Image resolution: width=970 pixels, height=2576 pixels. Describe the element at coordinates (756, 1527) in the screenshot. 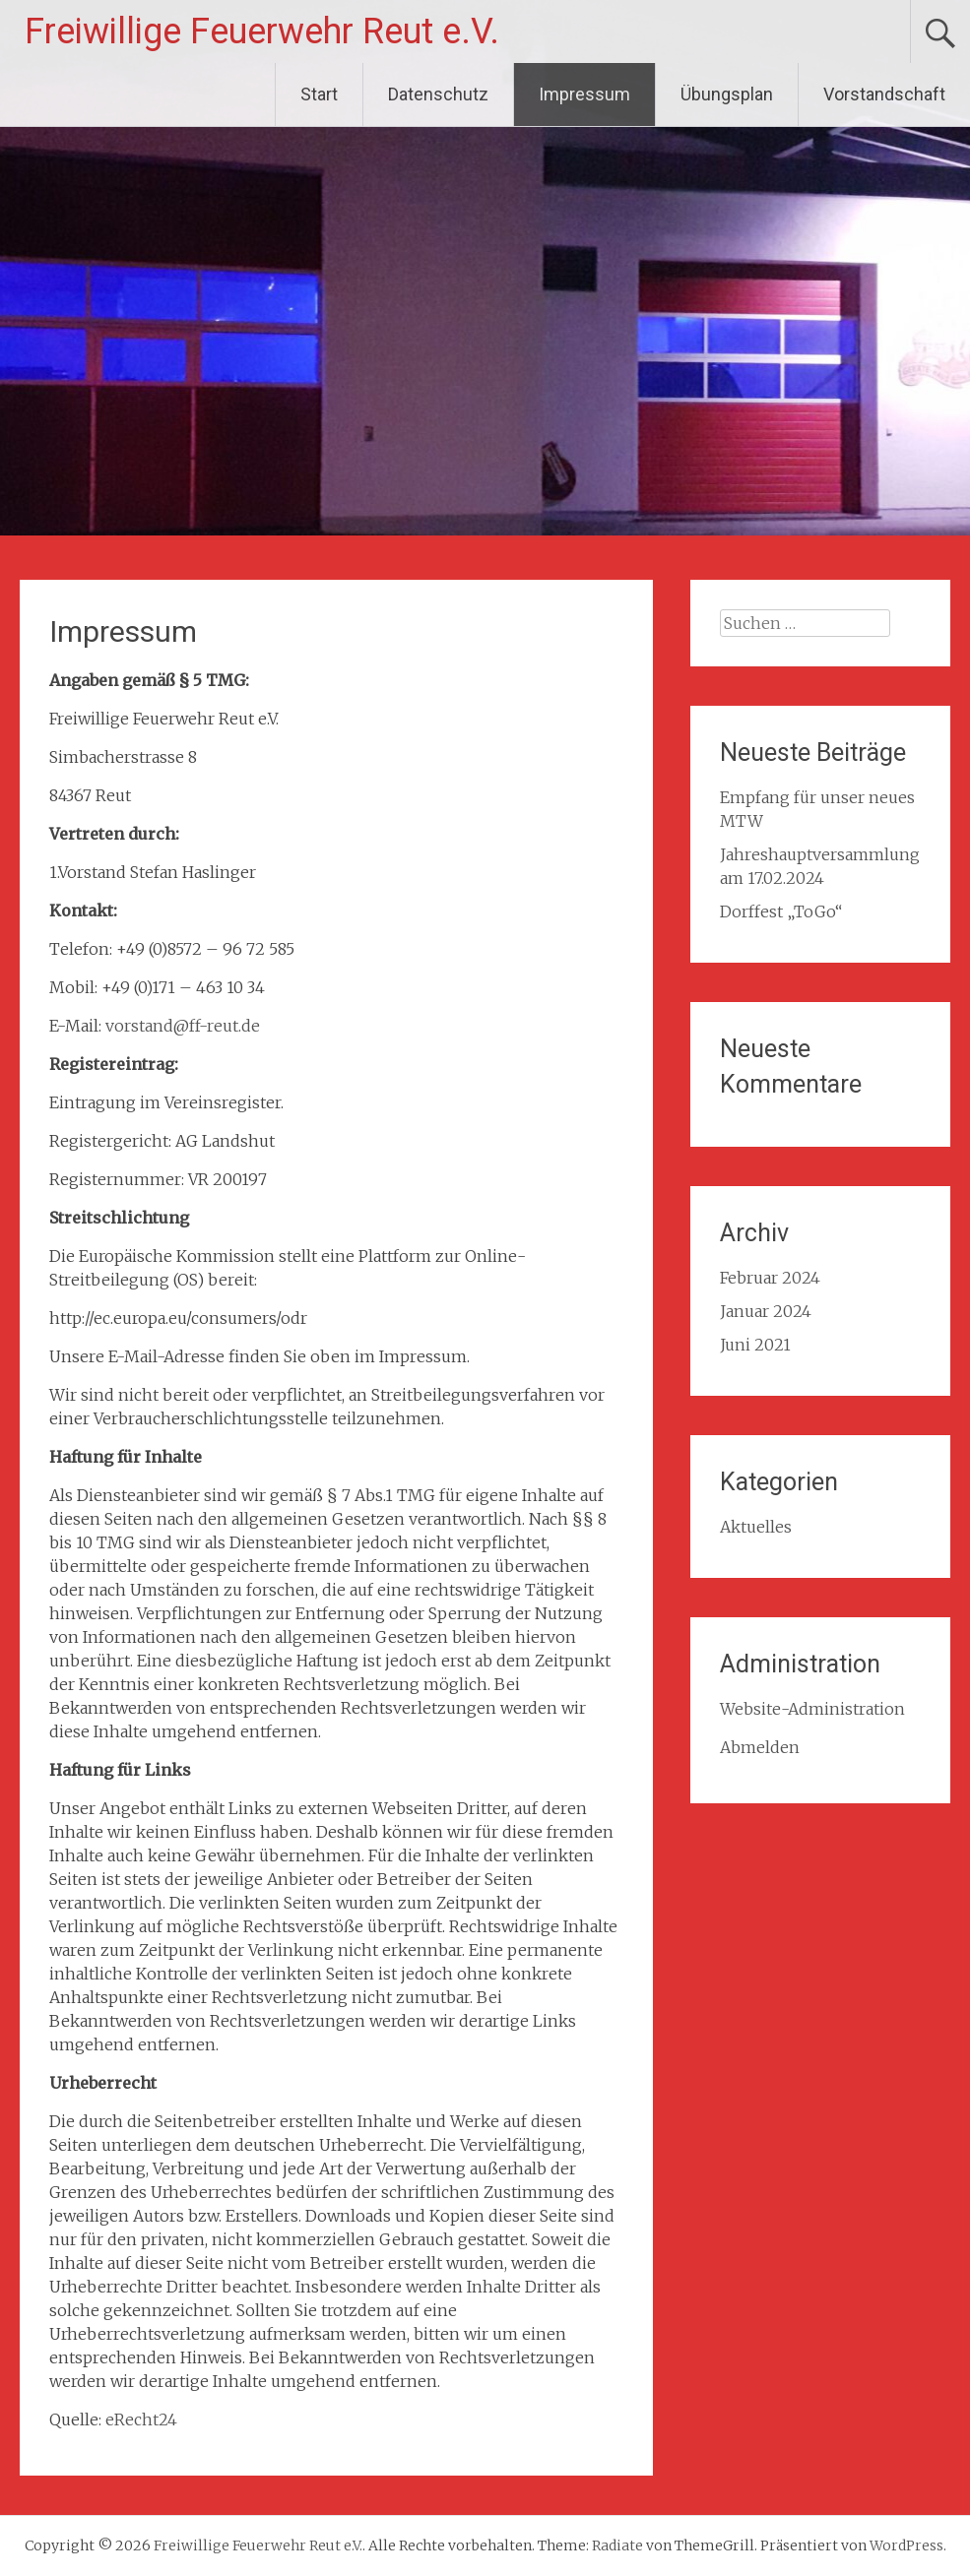

I see `Aktuelles` at that location.